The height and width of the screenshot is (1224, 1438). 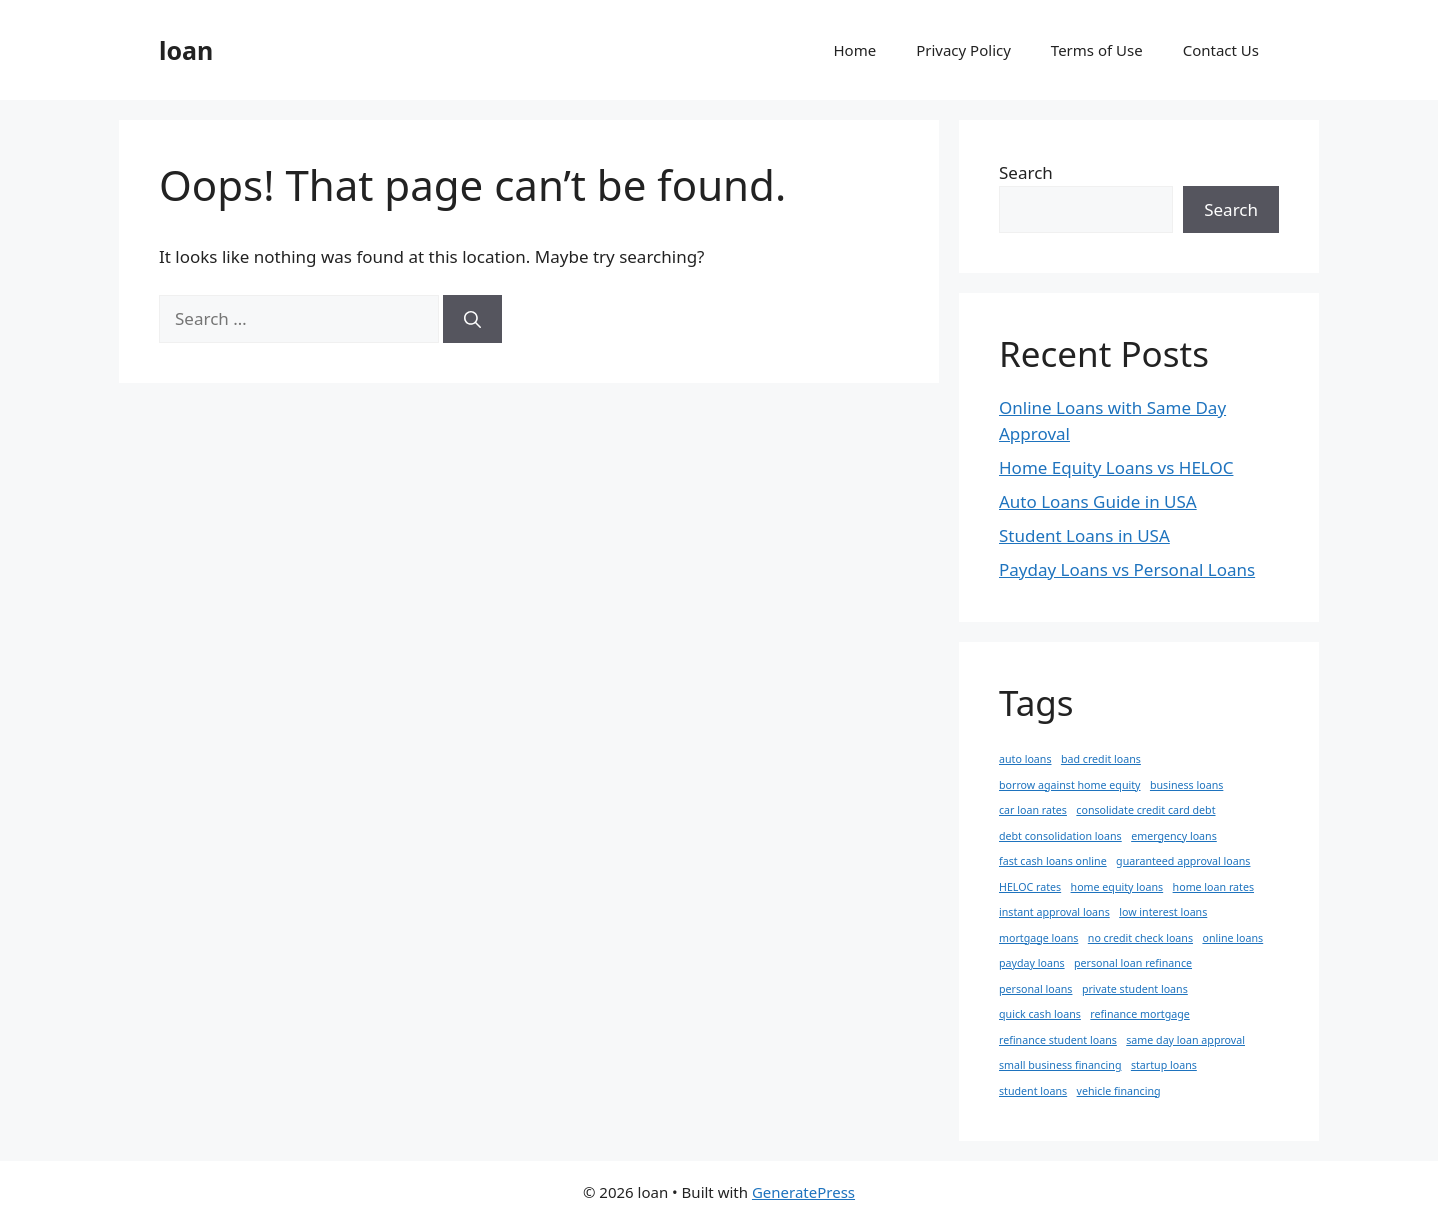 What do you see at coordinates (1213, 887) in the screenshot?
I see `home loan rates [home loan rates (1 item)]` at bounding box center [1213, 887].